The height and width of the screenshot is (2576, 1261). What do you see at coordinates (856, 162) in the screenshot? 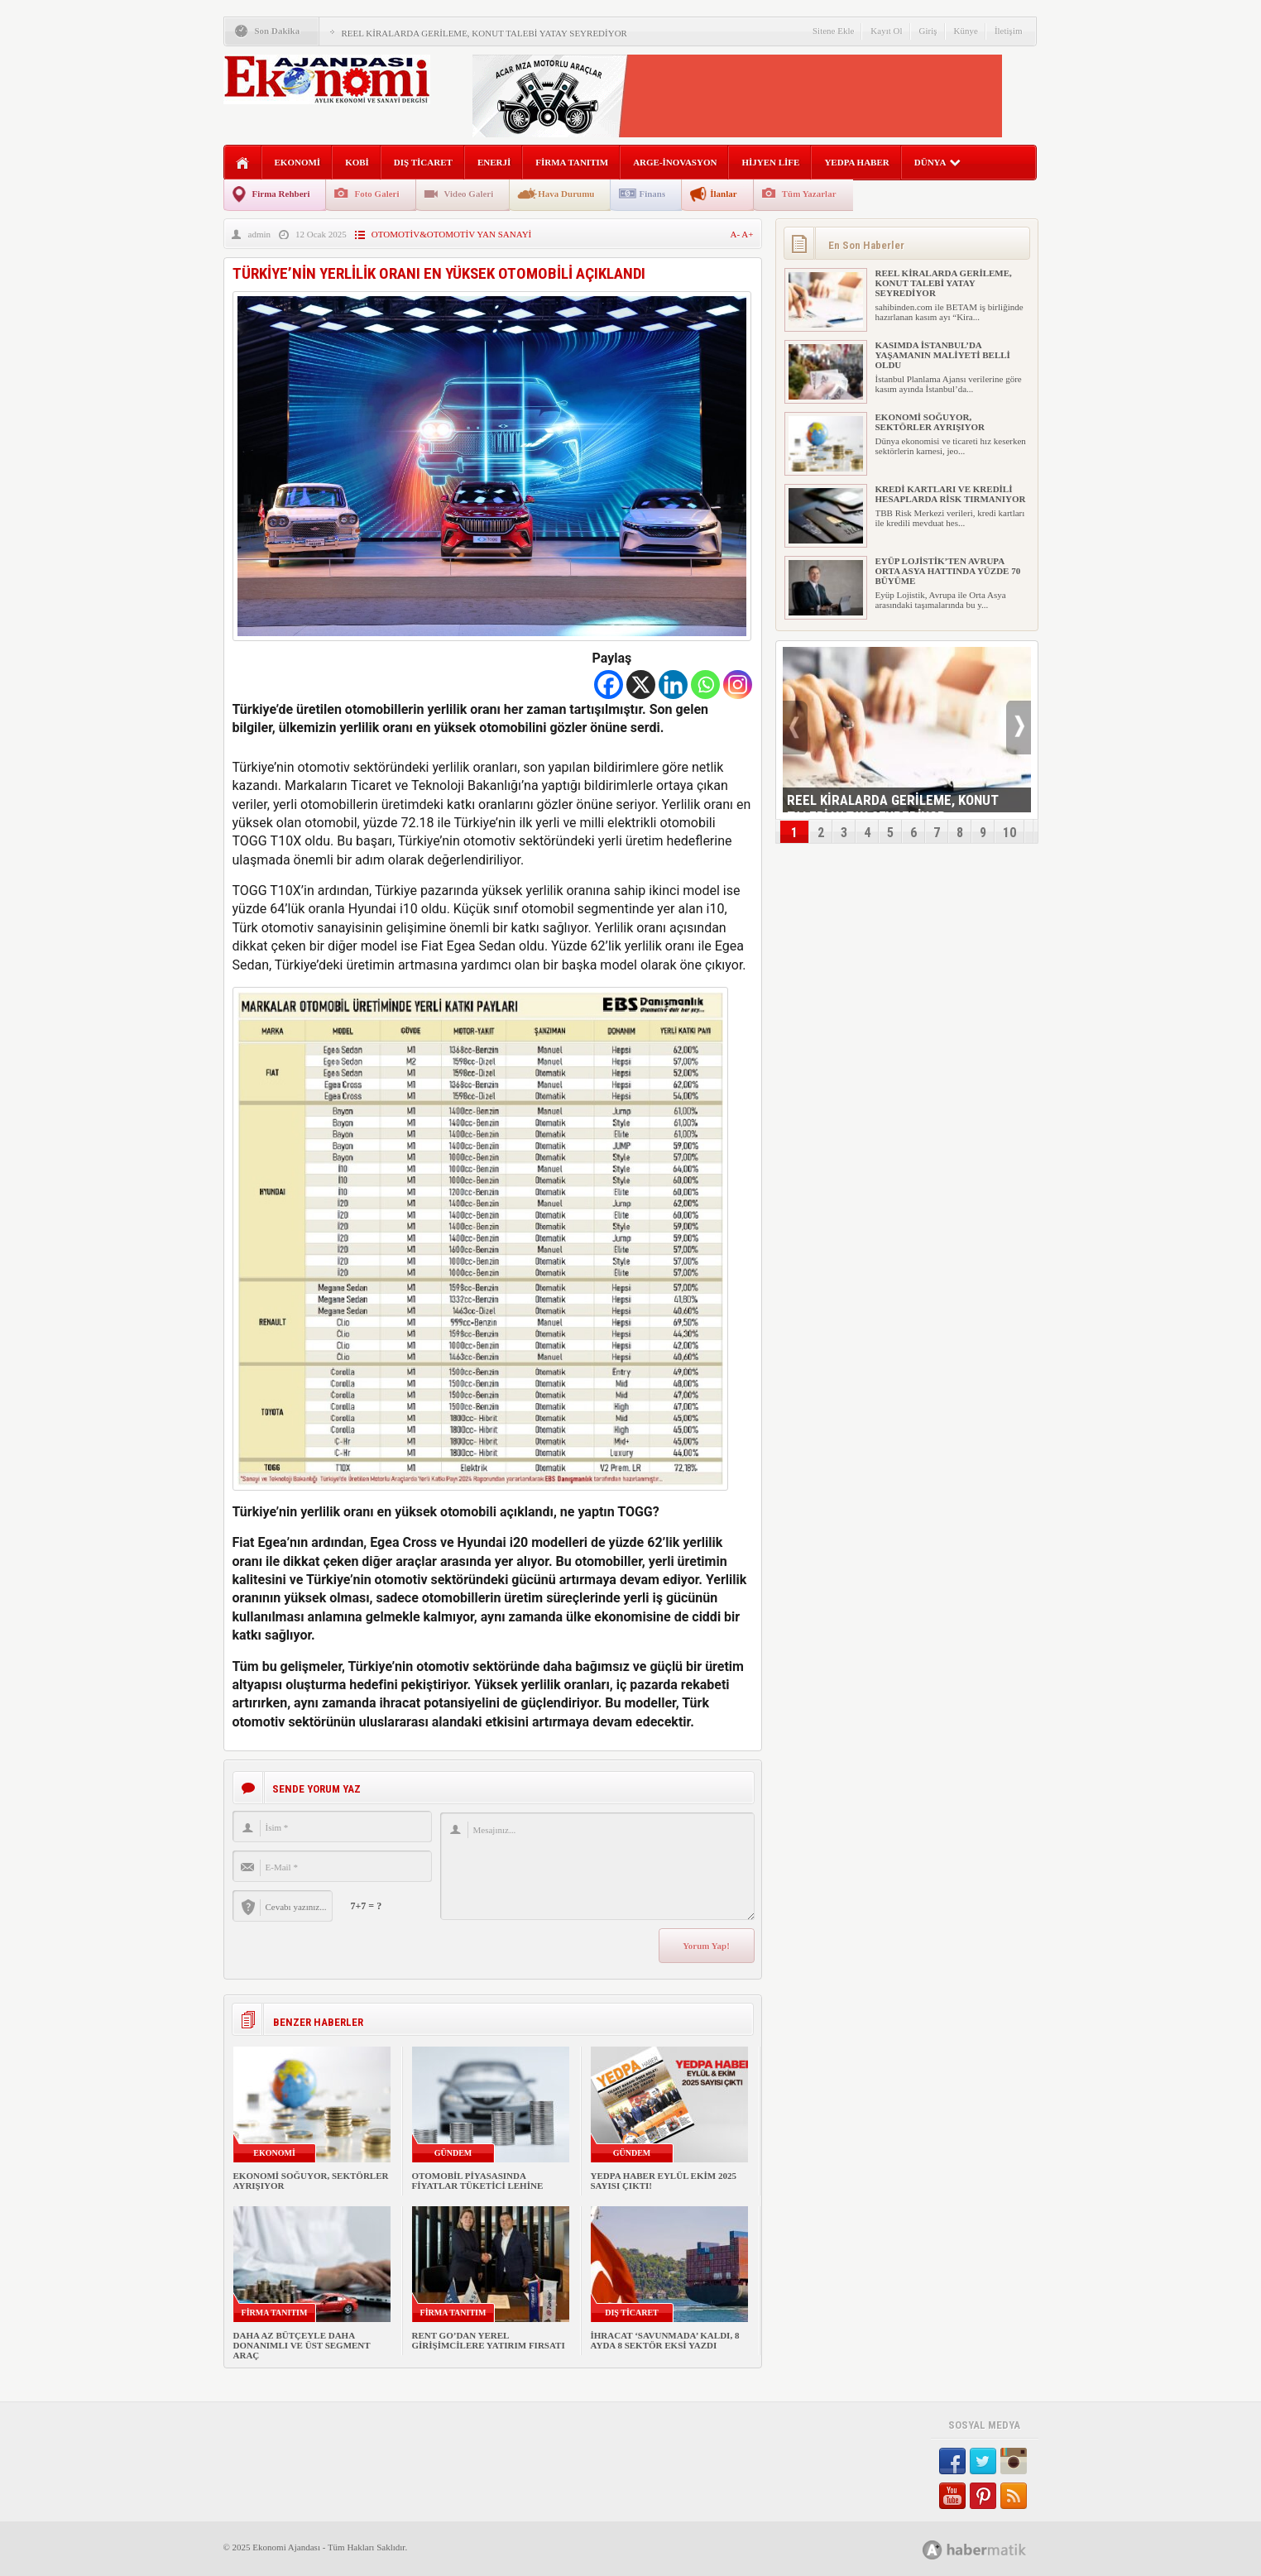
I see `YEDPA HABER` at bounding box center [856, 162].